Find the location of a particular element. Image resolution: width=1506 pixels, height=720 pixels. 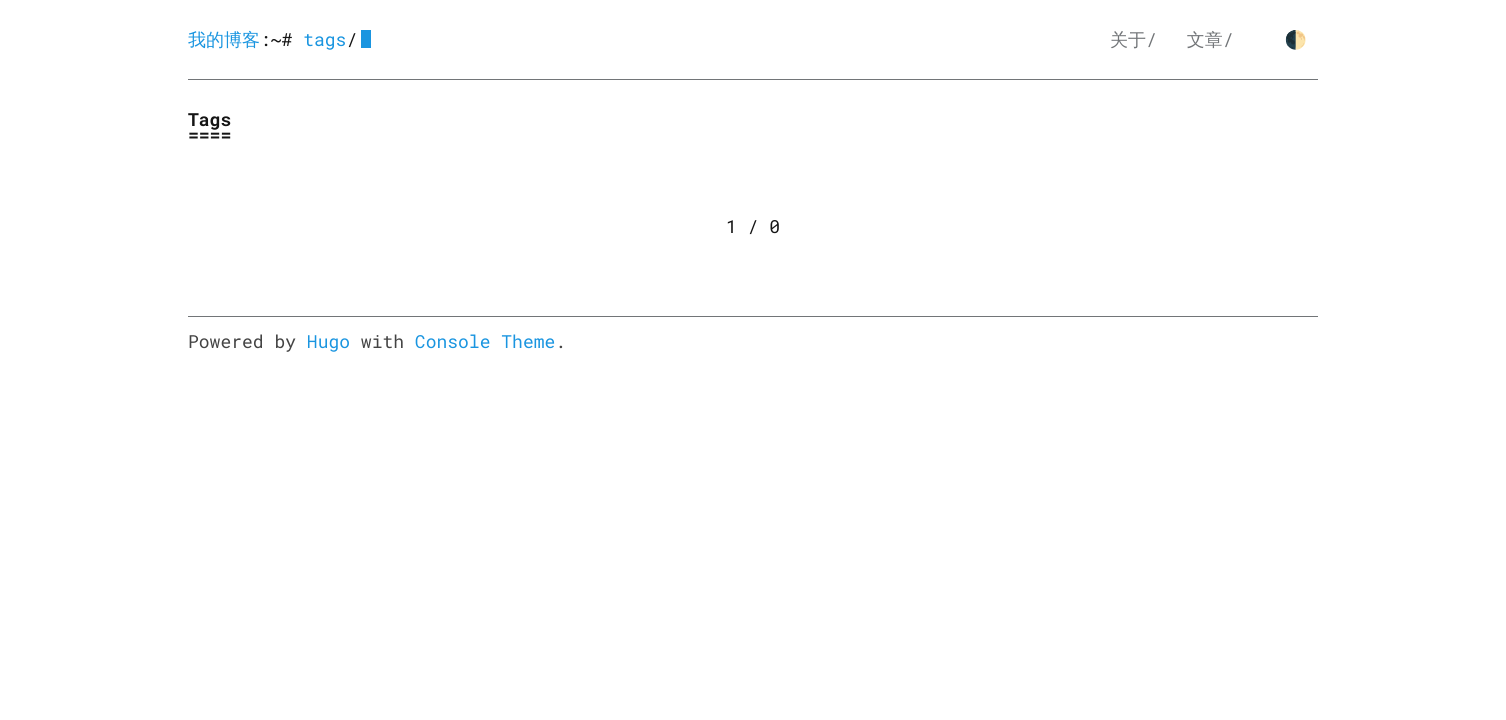

Console Theme is located at coordinates (485, 341).